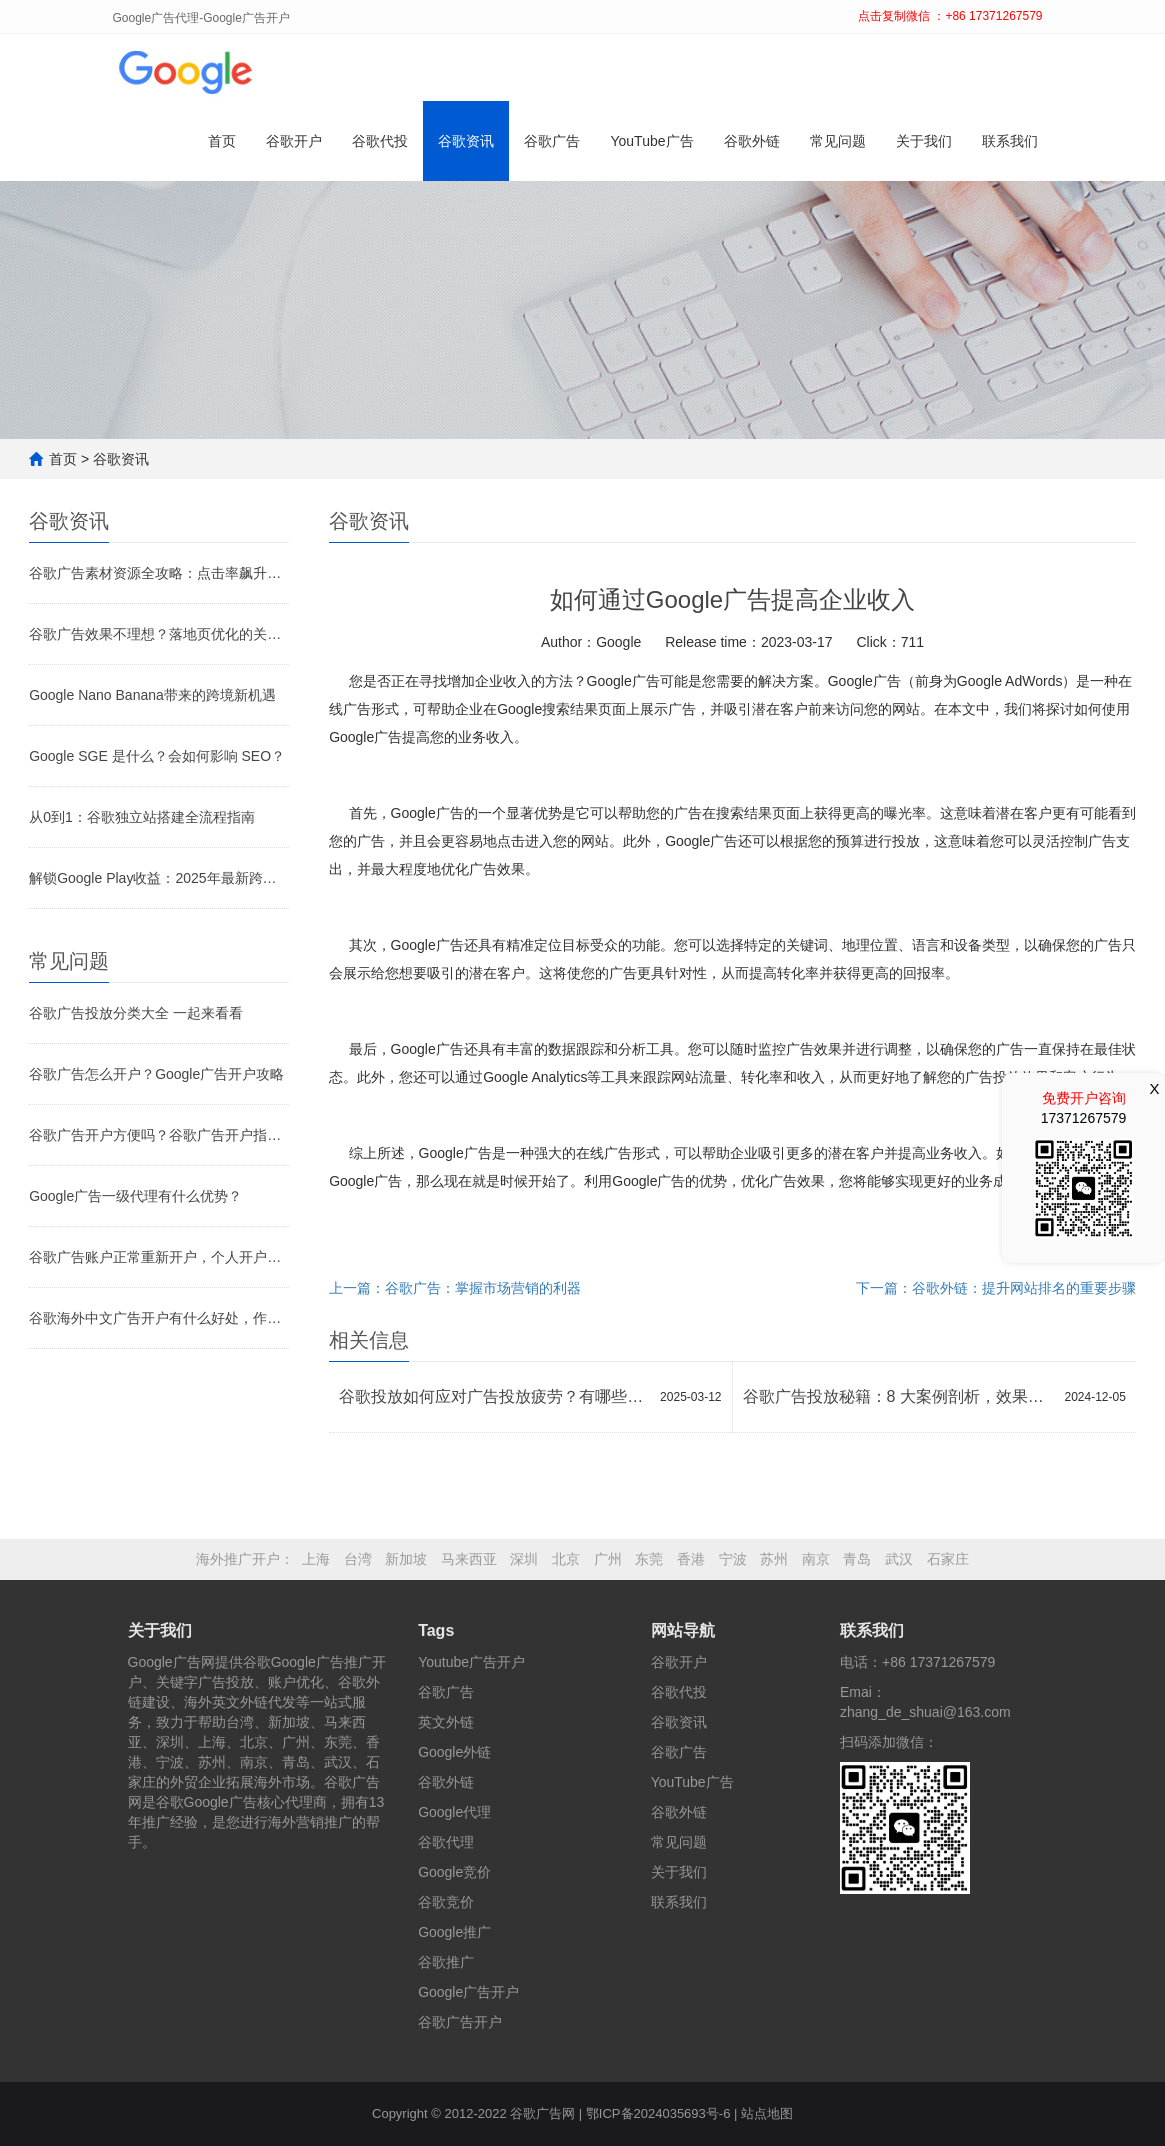 The width and height of the screenshot is (1165, 2146). What do you see at coordinates (950, 16) in the screenshot?
I see `点击复制微信 ：+86 17371267579` at bounding box center [950, 16].